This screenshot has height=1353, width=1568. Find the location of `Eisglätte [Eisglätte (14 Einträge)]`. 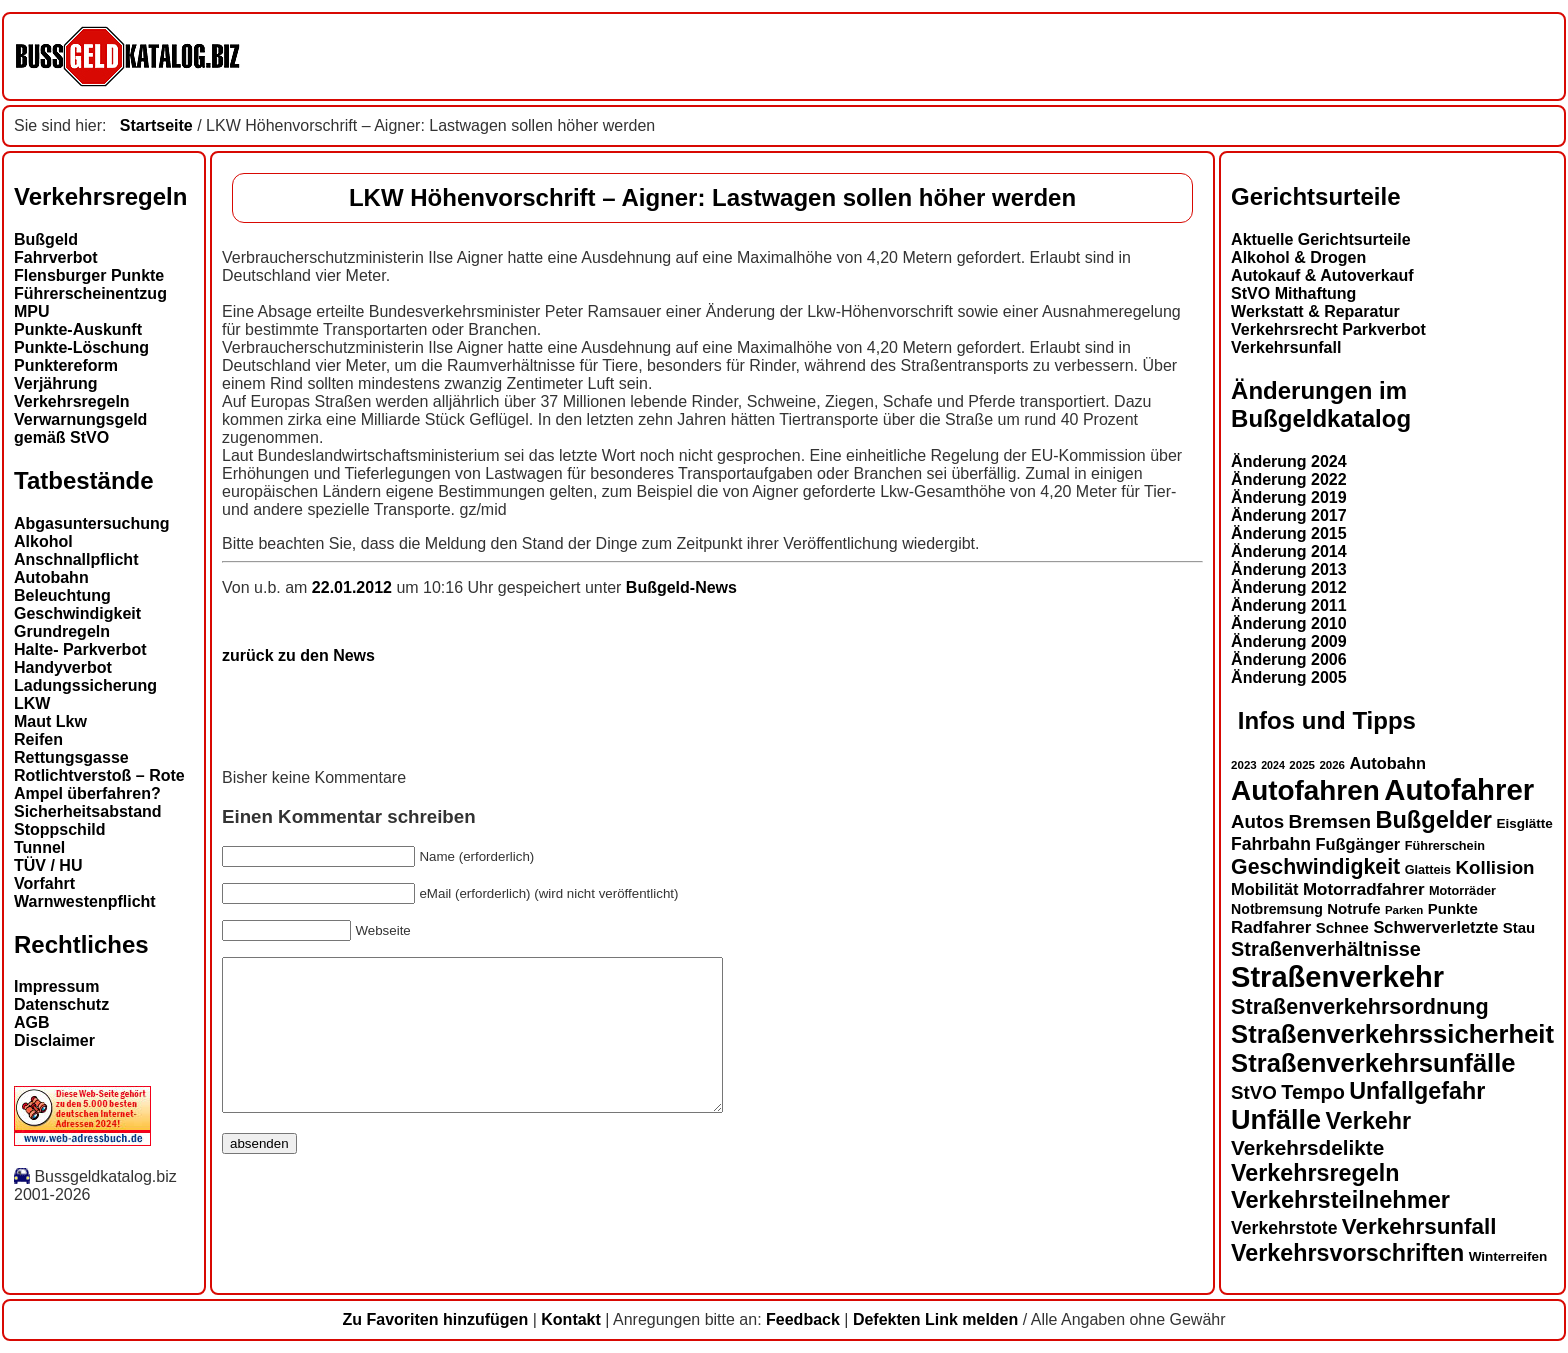

Eisglätte [Eisglätte (14 Einträge)] is located at coordinates (1524, 823).